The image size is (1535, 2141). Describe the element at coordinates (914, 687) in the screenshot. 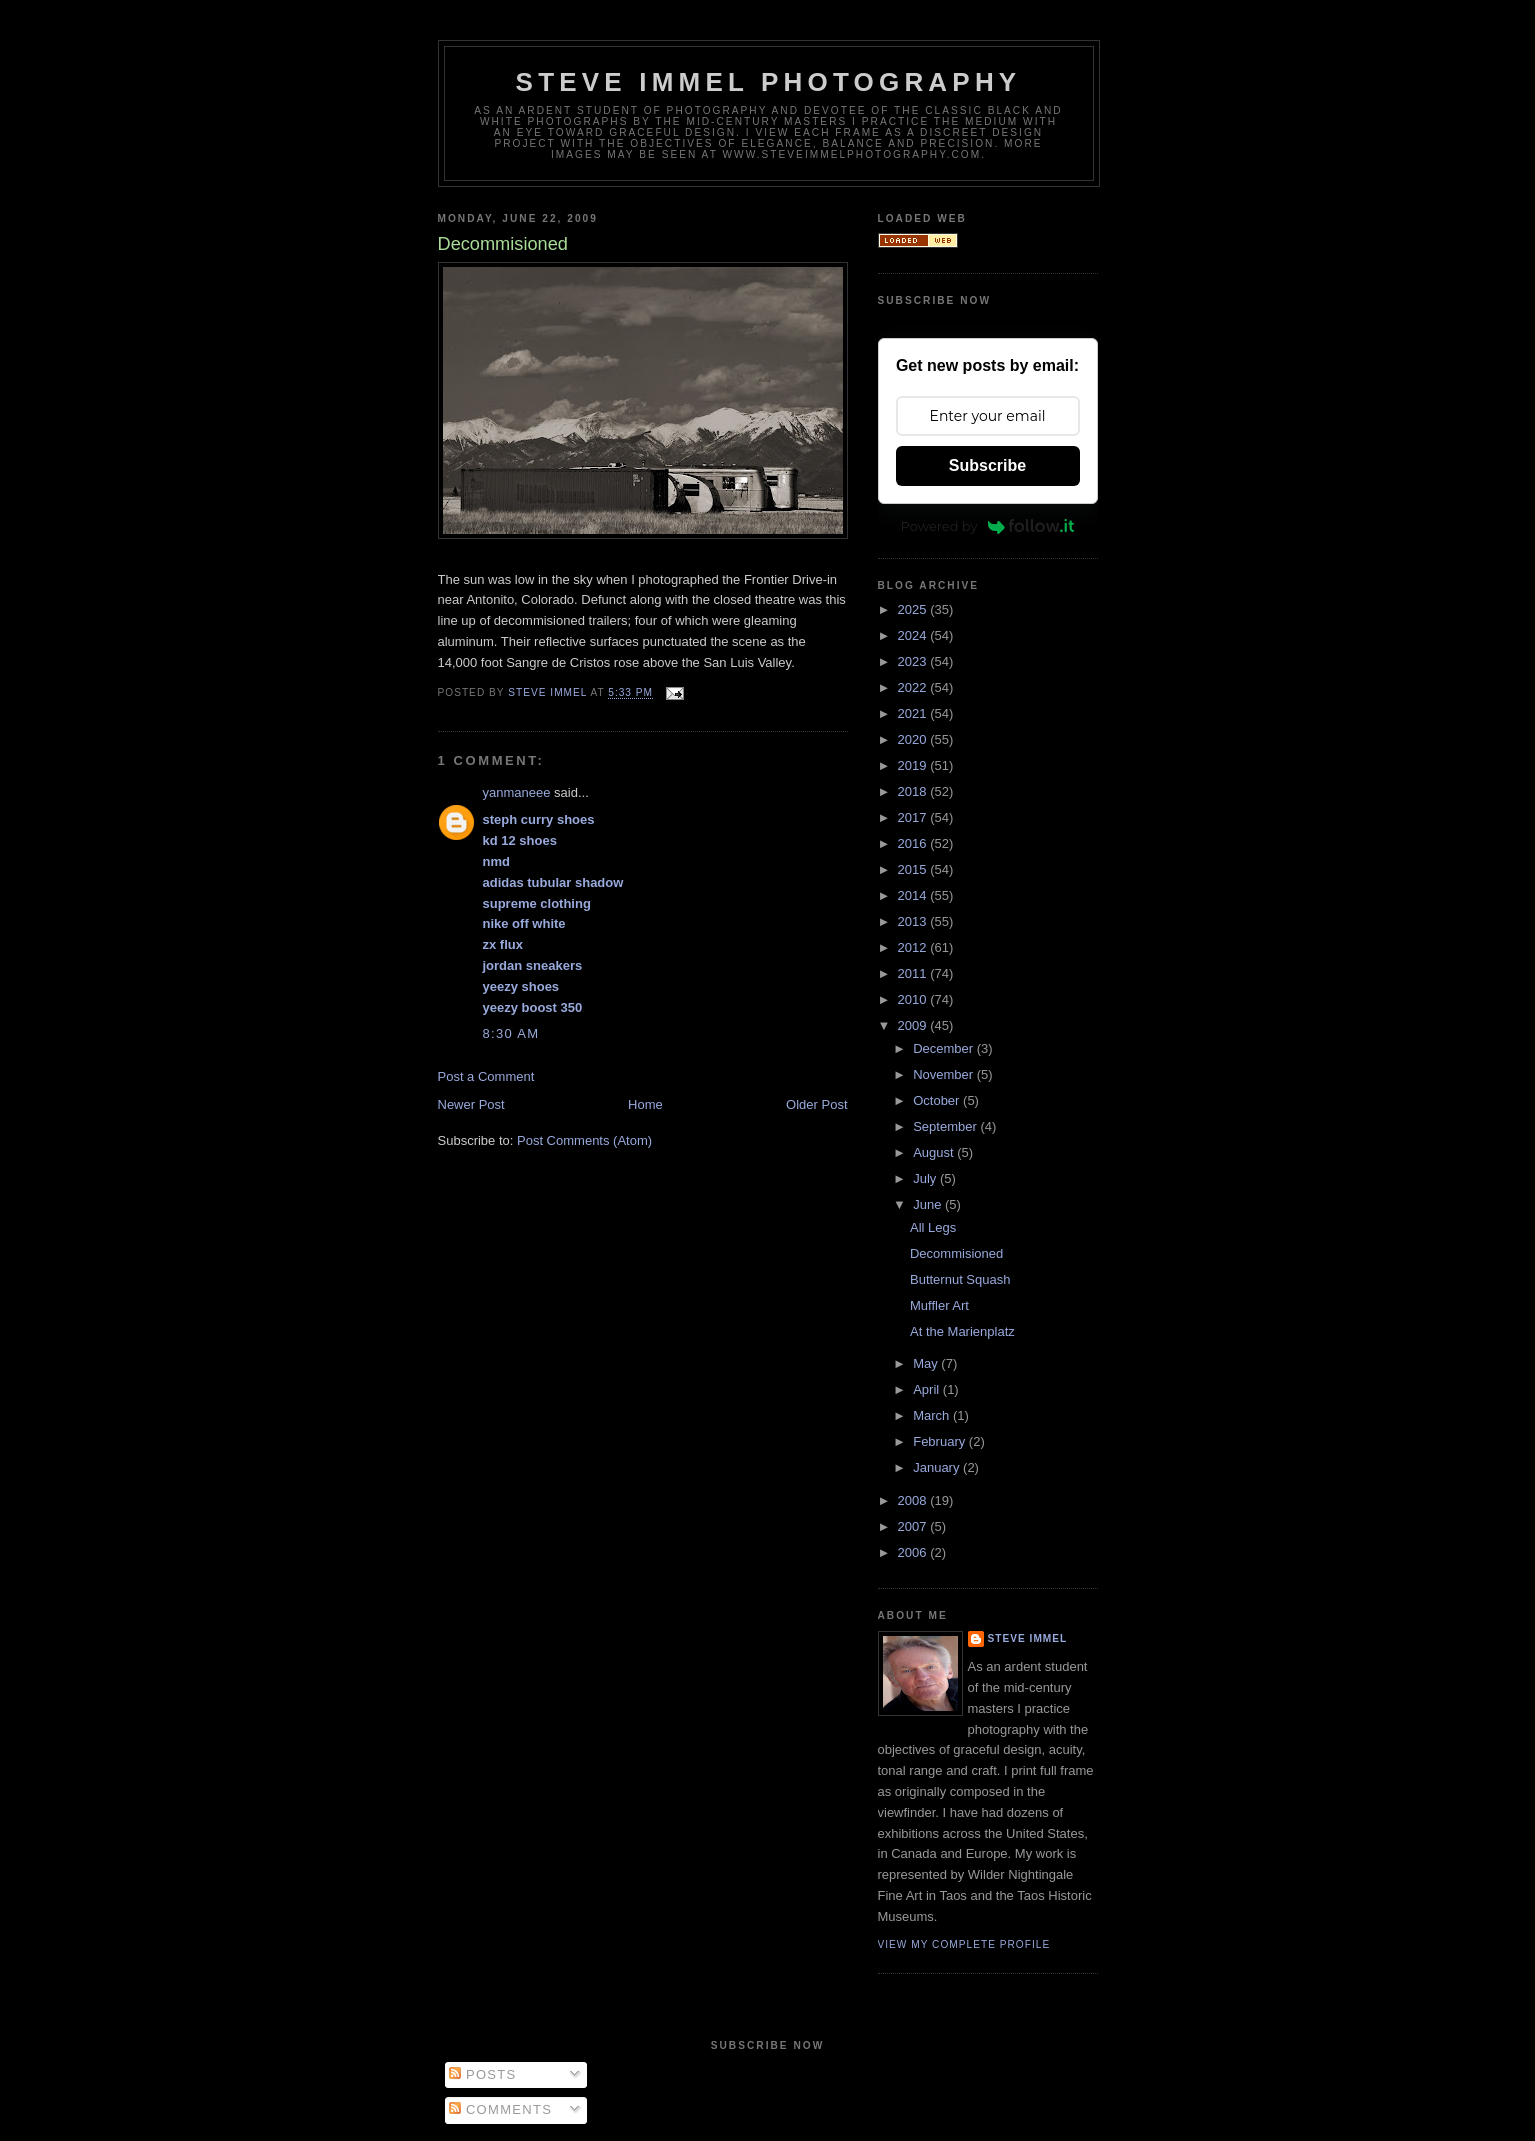

I see `2022` at that location.